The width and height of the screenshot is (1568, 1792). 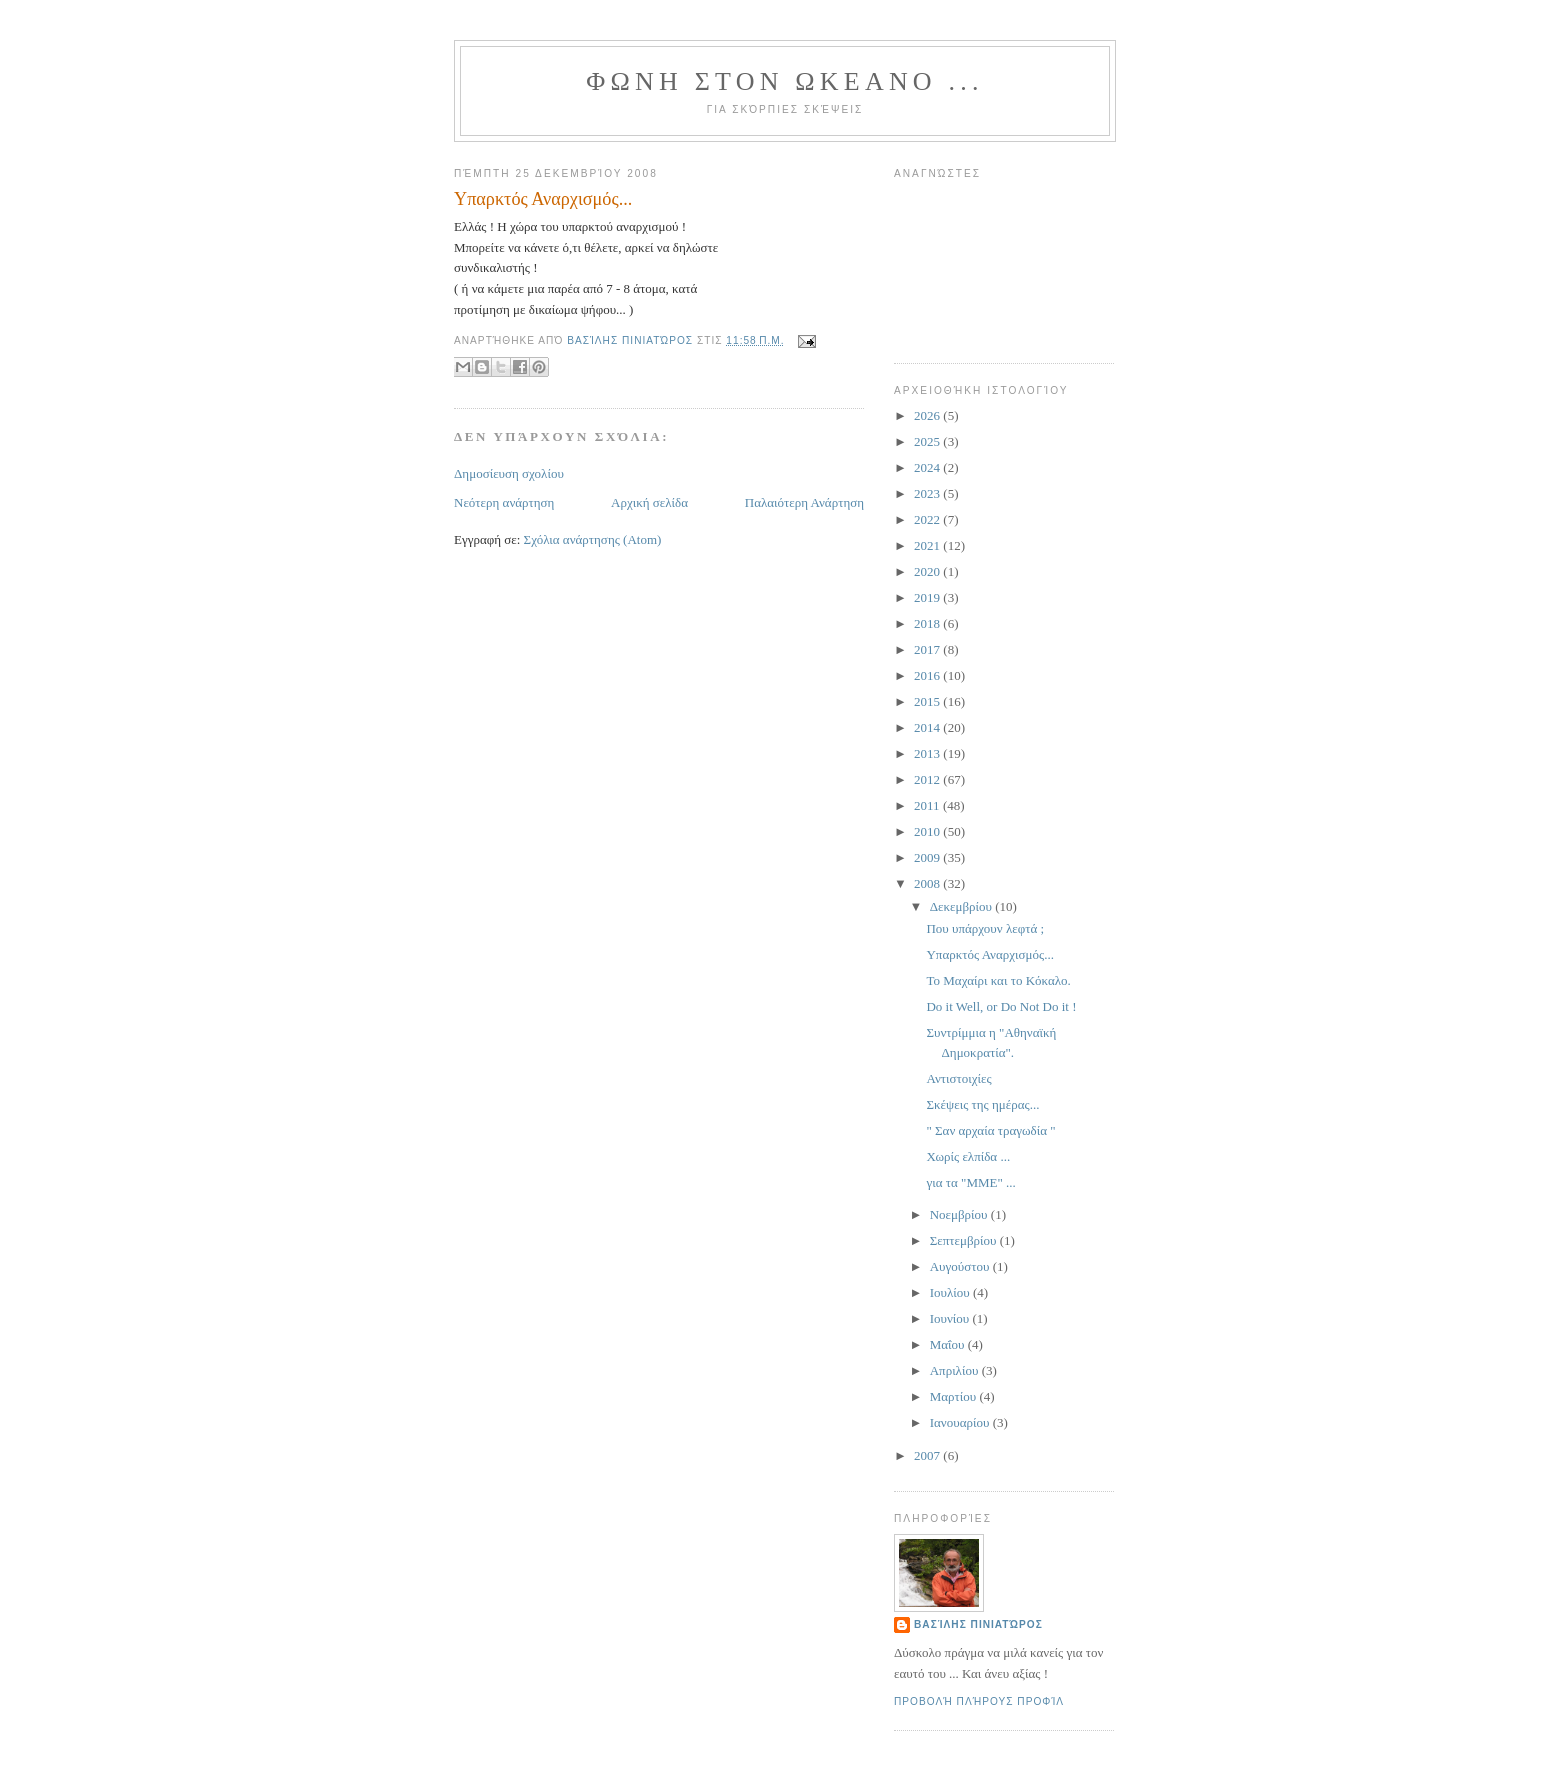 I want to click on 2010, so click(x=928, y=831).